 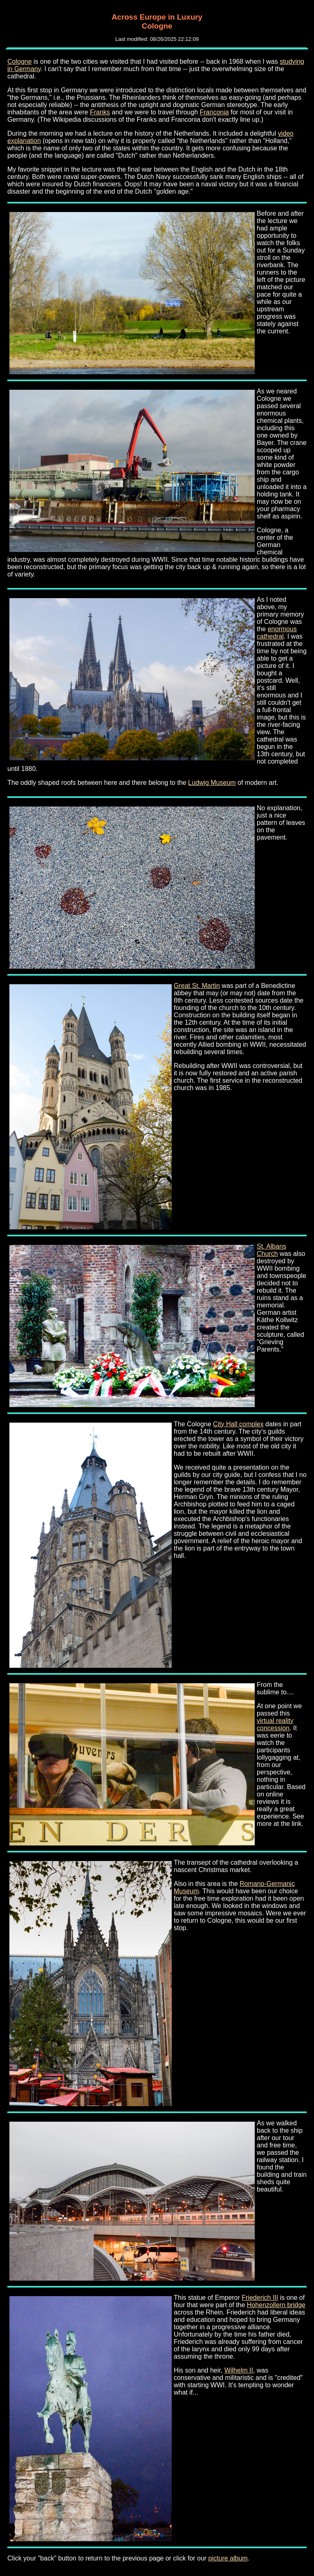 I want to click on City Hall complex, so click(x=238, y=1424).